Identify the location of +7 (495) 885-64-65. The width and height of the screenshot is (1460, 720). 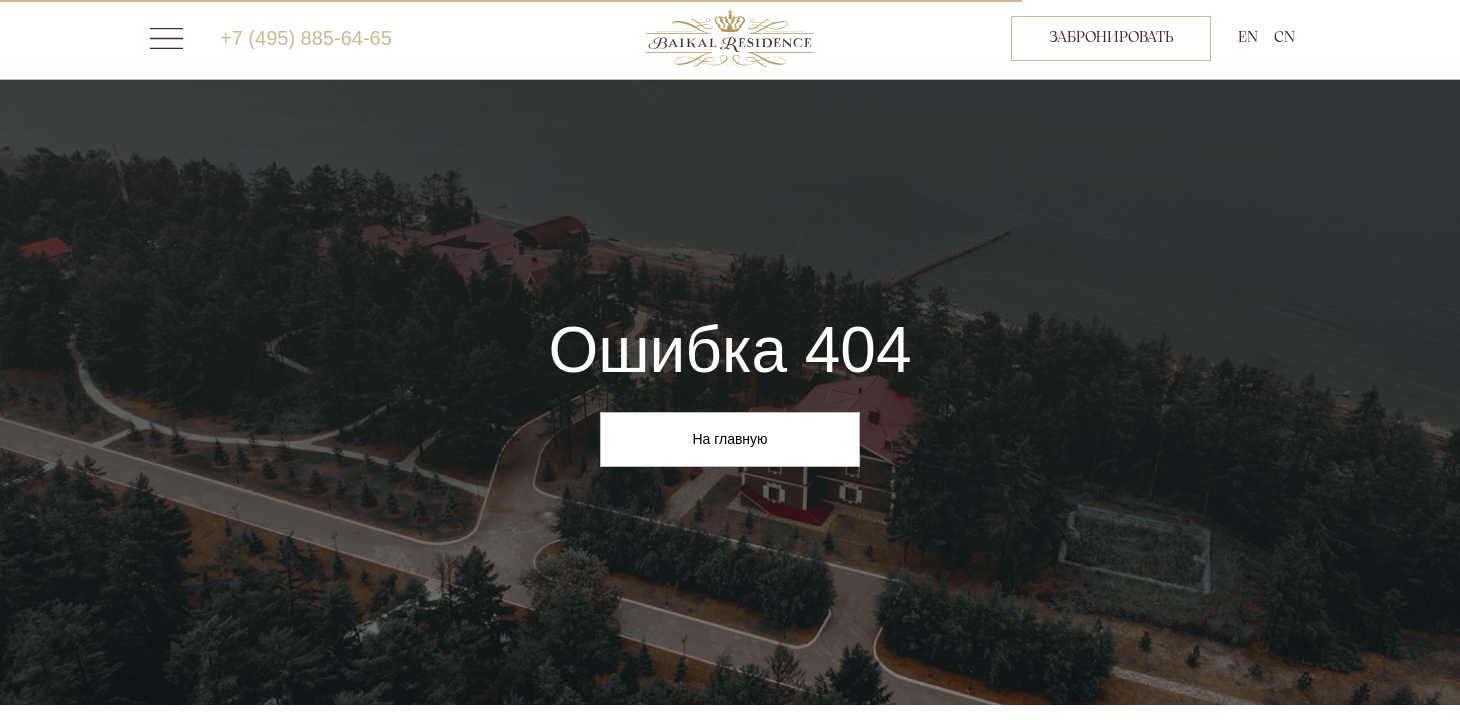
(306, 38).